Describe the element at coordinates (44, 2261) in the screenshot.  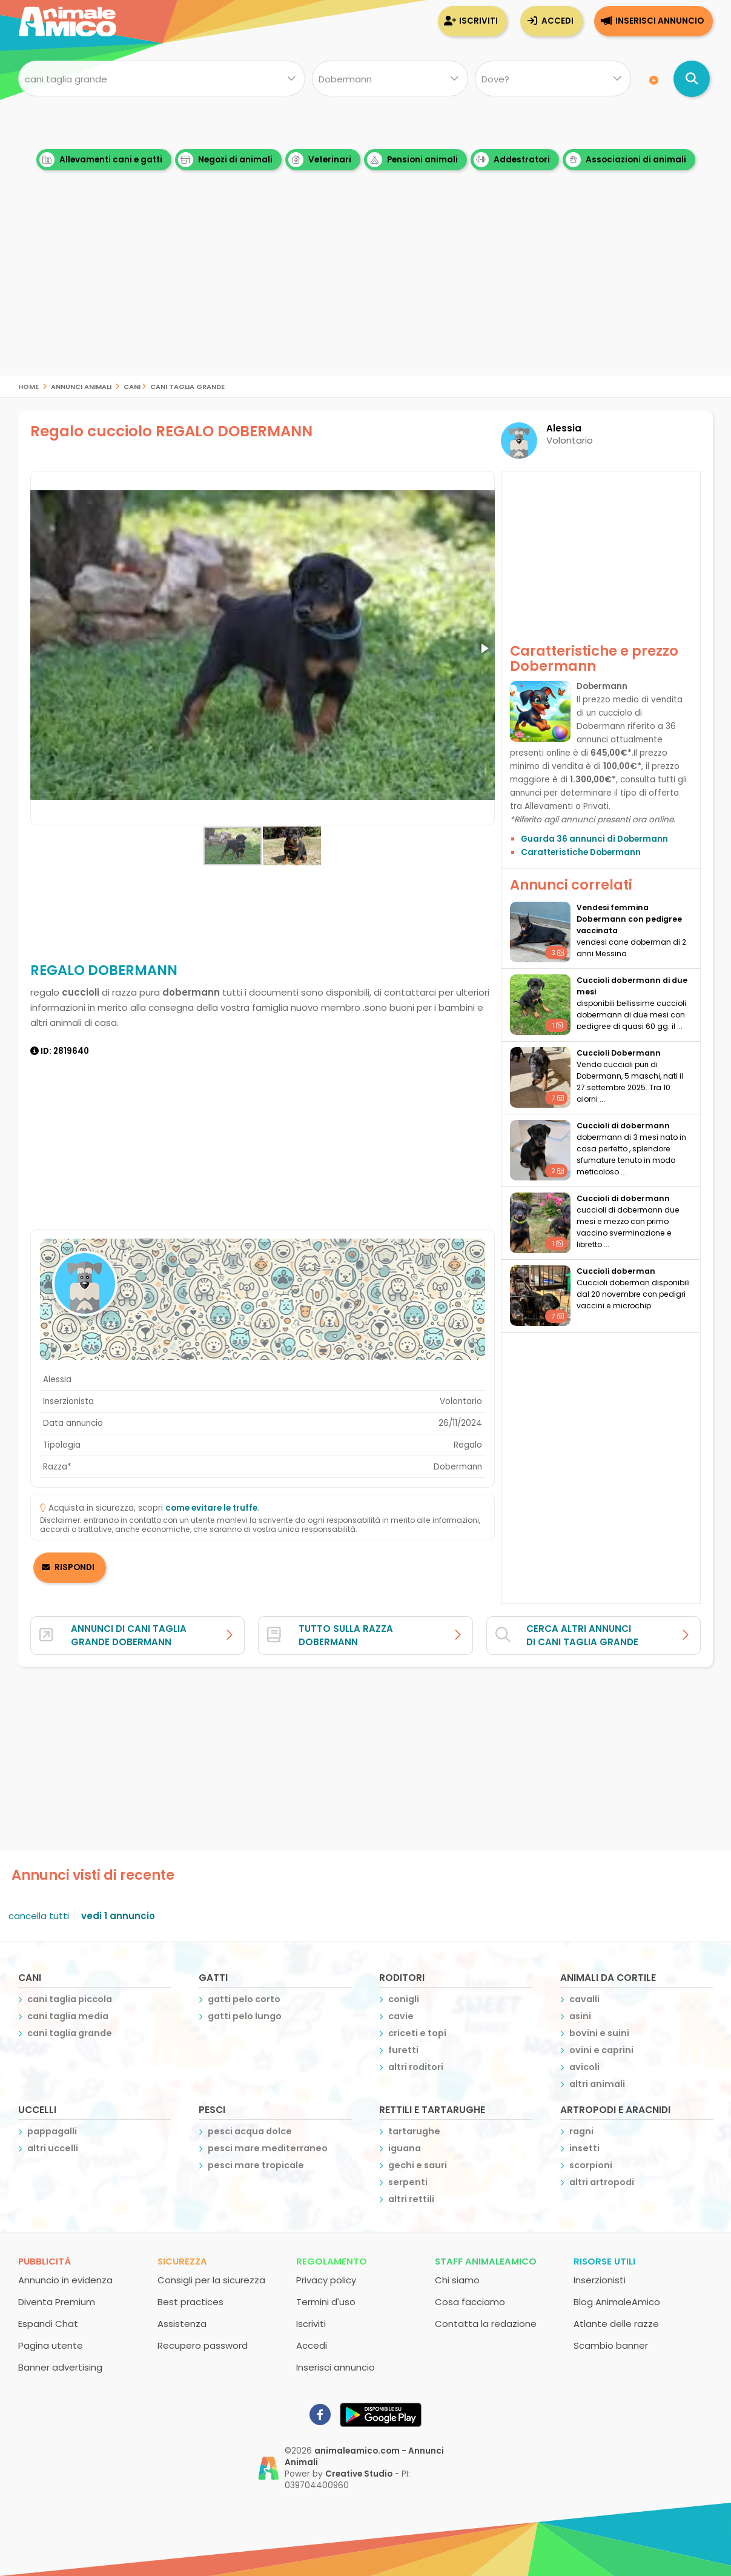
I see `Pubblicità` at that location.